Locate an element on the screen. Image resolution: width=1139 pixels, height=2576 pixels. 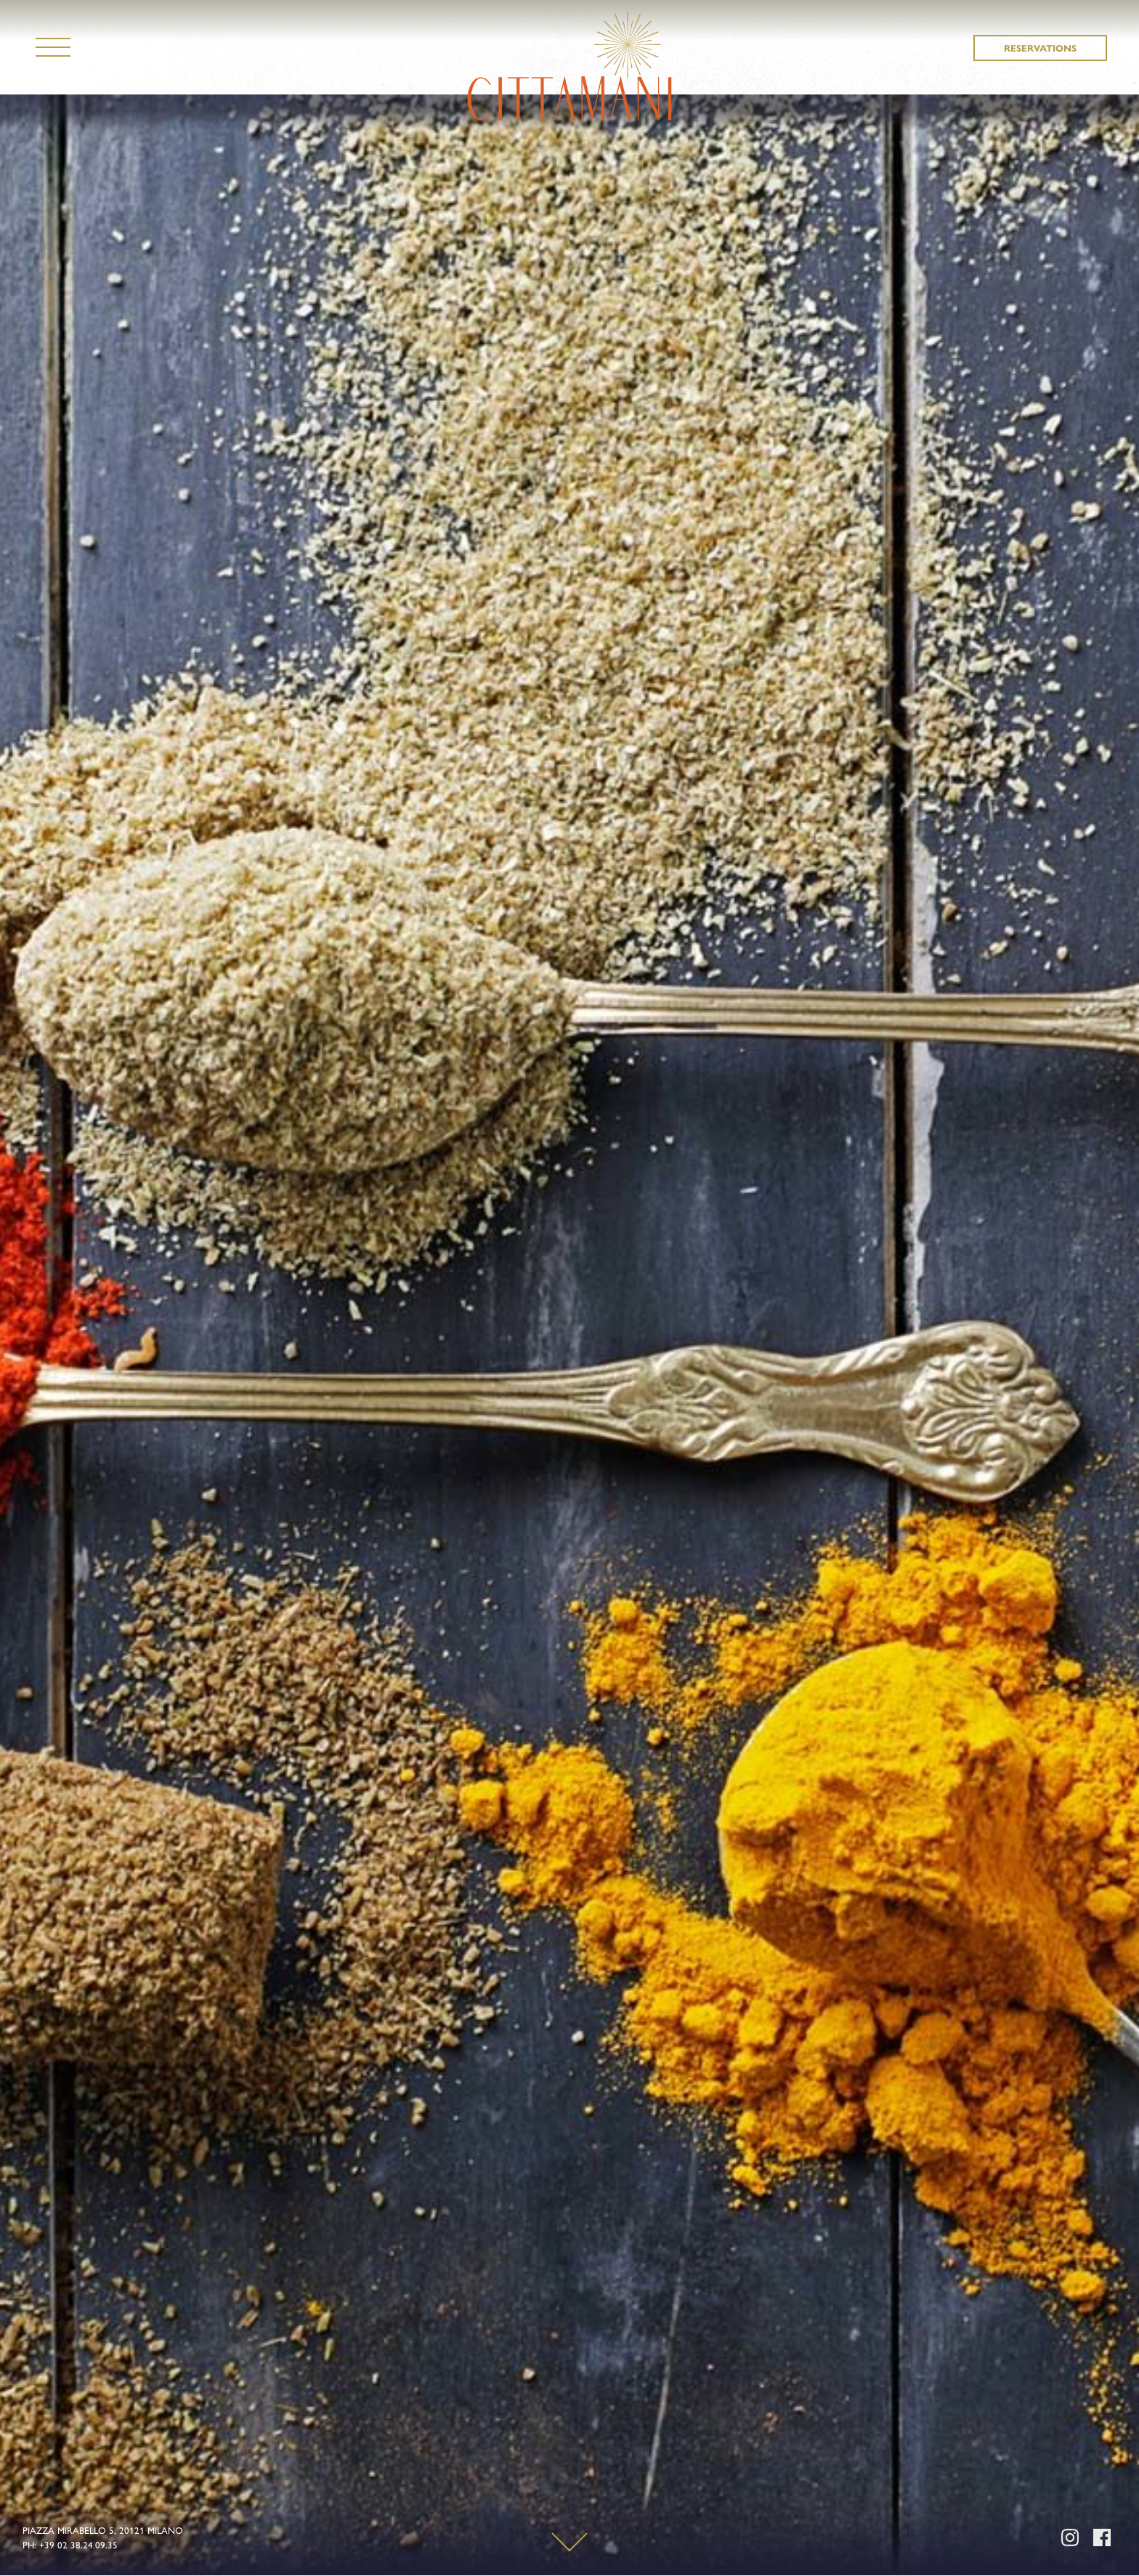
[Navigation] is located at coordinates (53, 47).